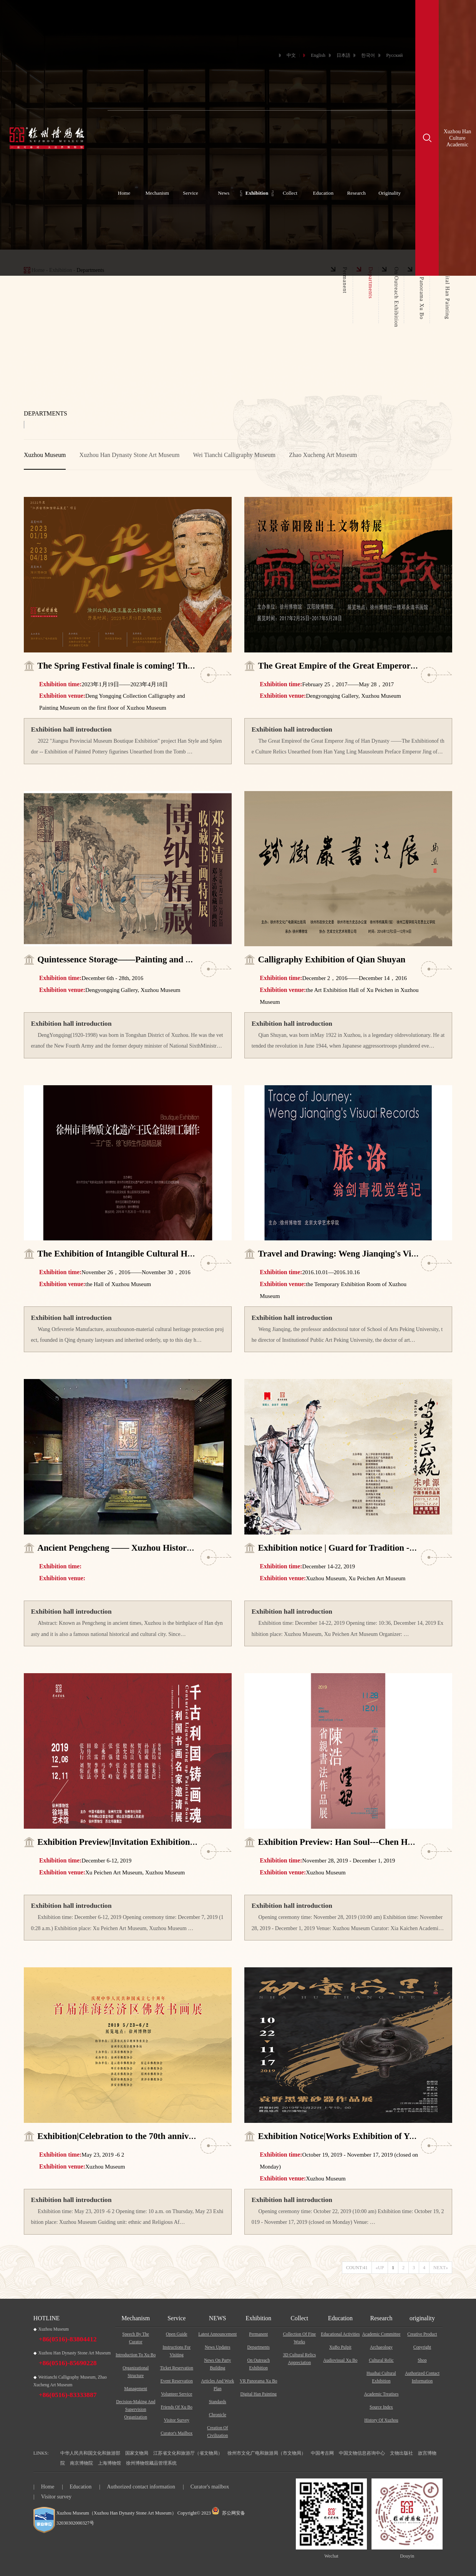 This screenshot has height=2576, width=476. I want to click on Digital Han Painting, so click(258, 2394).